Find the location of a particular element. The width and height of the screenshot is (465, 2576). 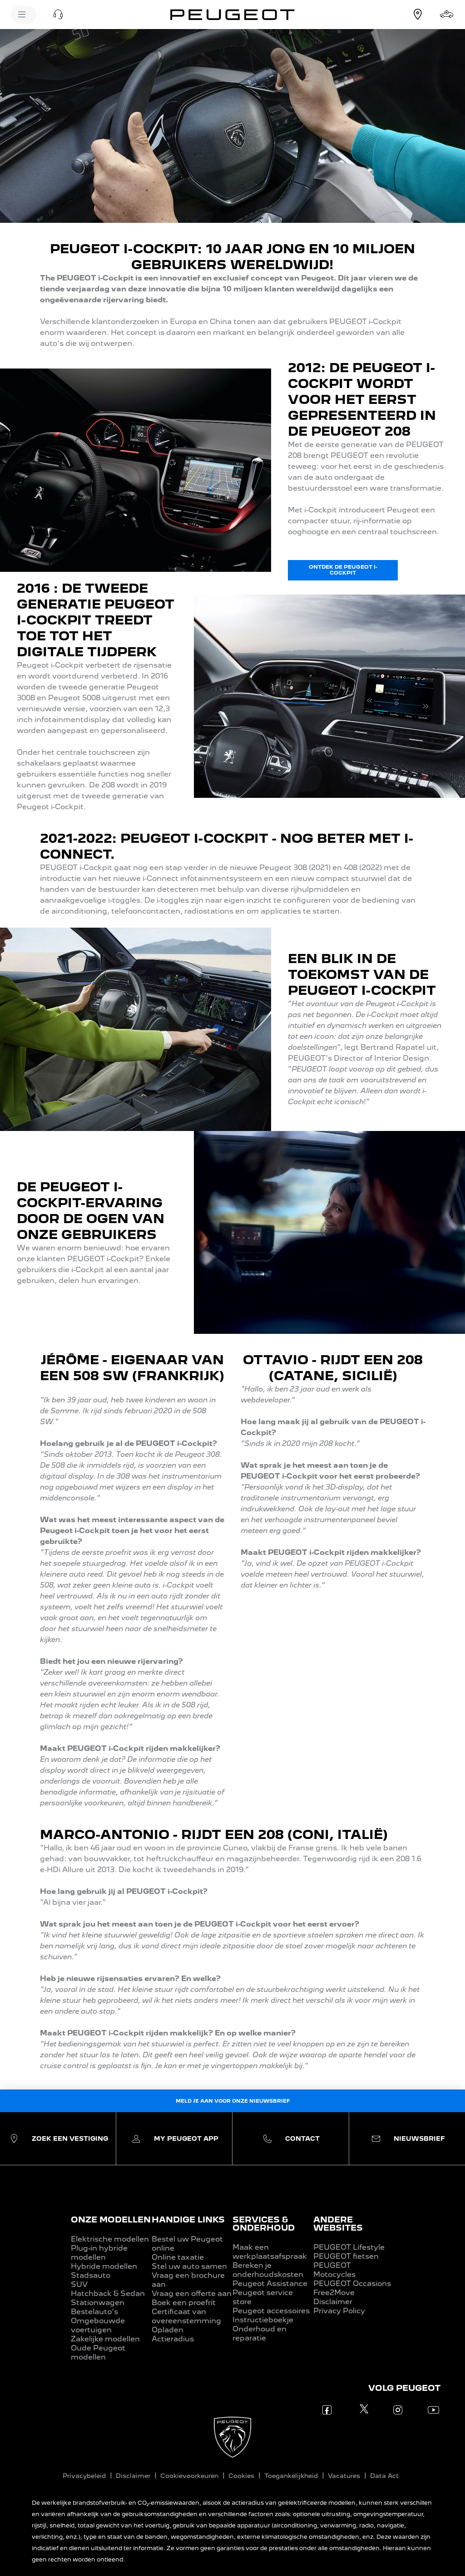

PEUGEOT Occasions is located at coordinates (352, 2283).